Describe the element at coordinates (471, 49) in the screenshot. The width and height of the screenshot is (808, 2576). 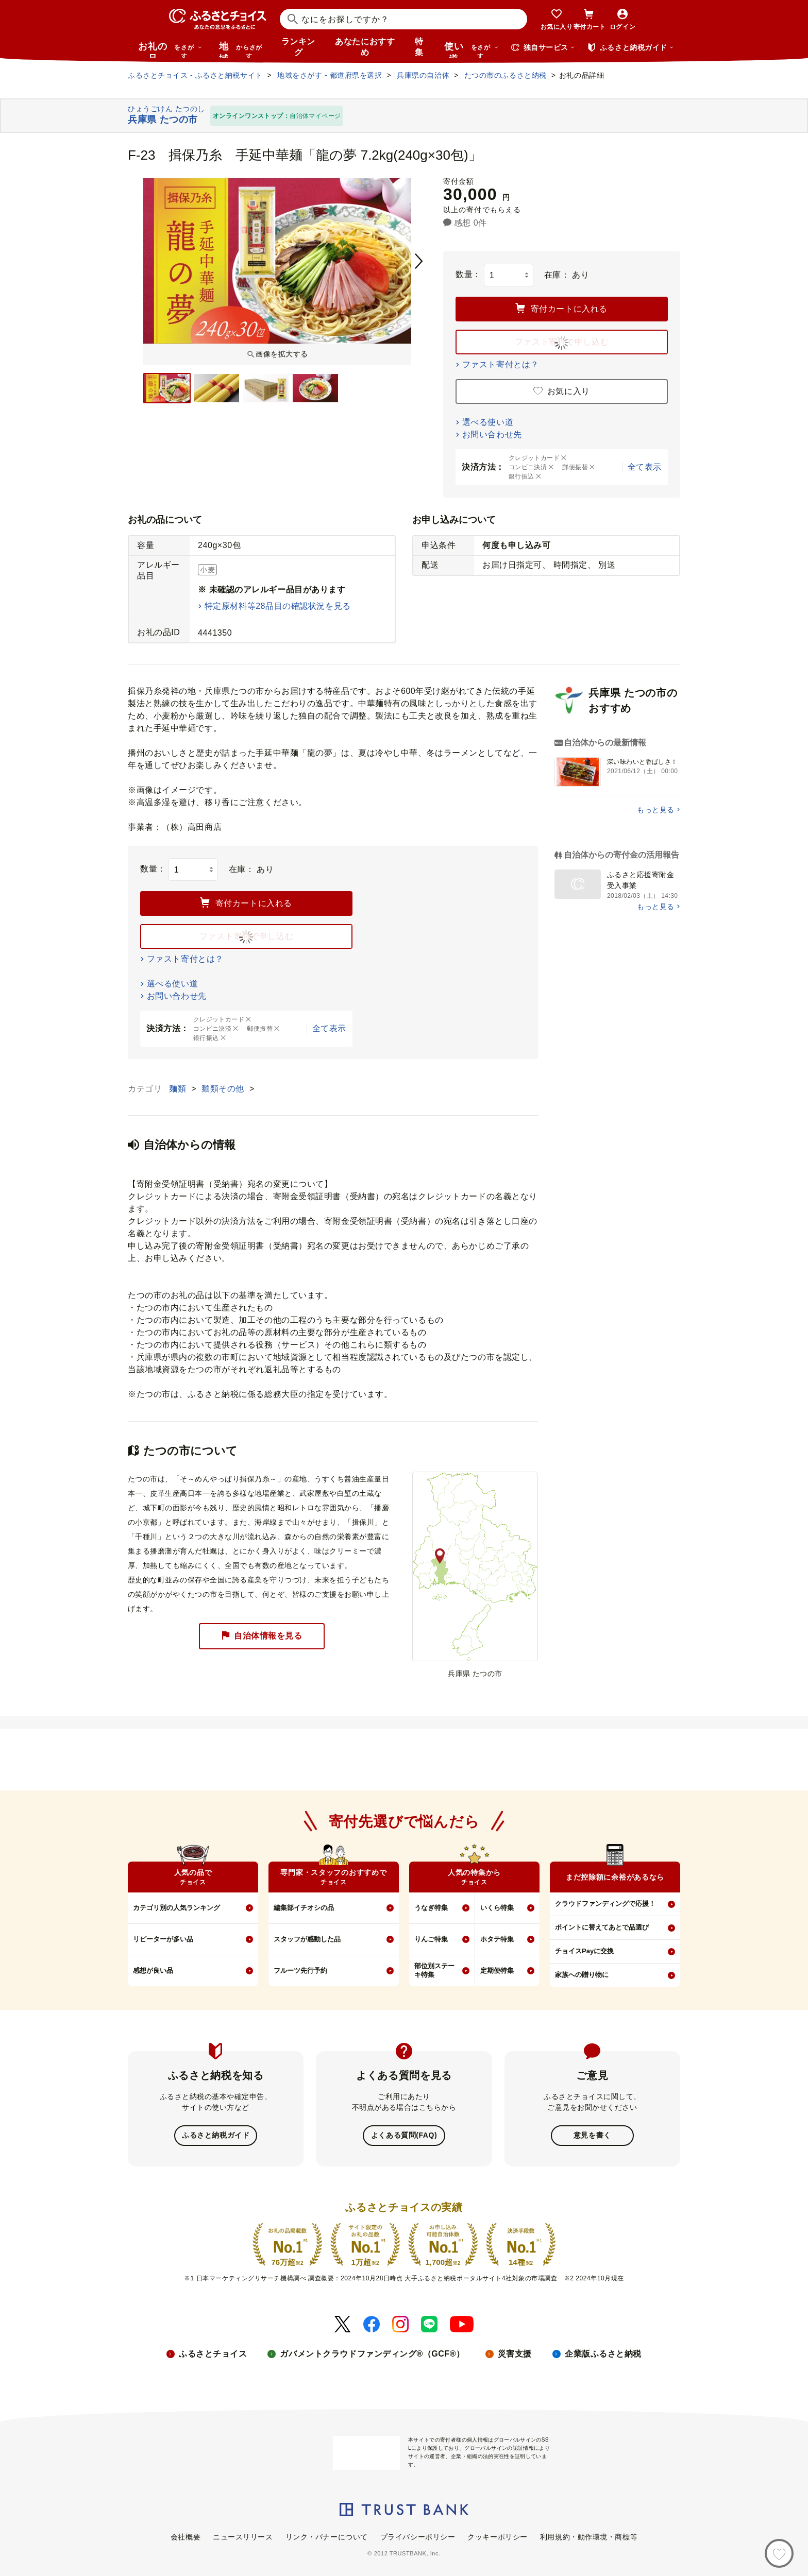
I see `使い道` at that location.